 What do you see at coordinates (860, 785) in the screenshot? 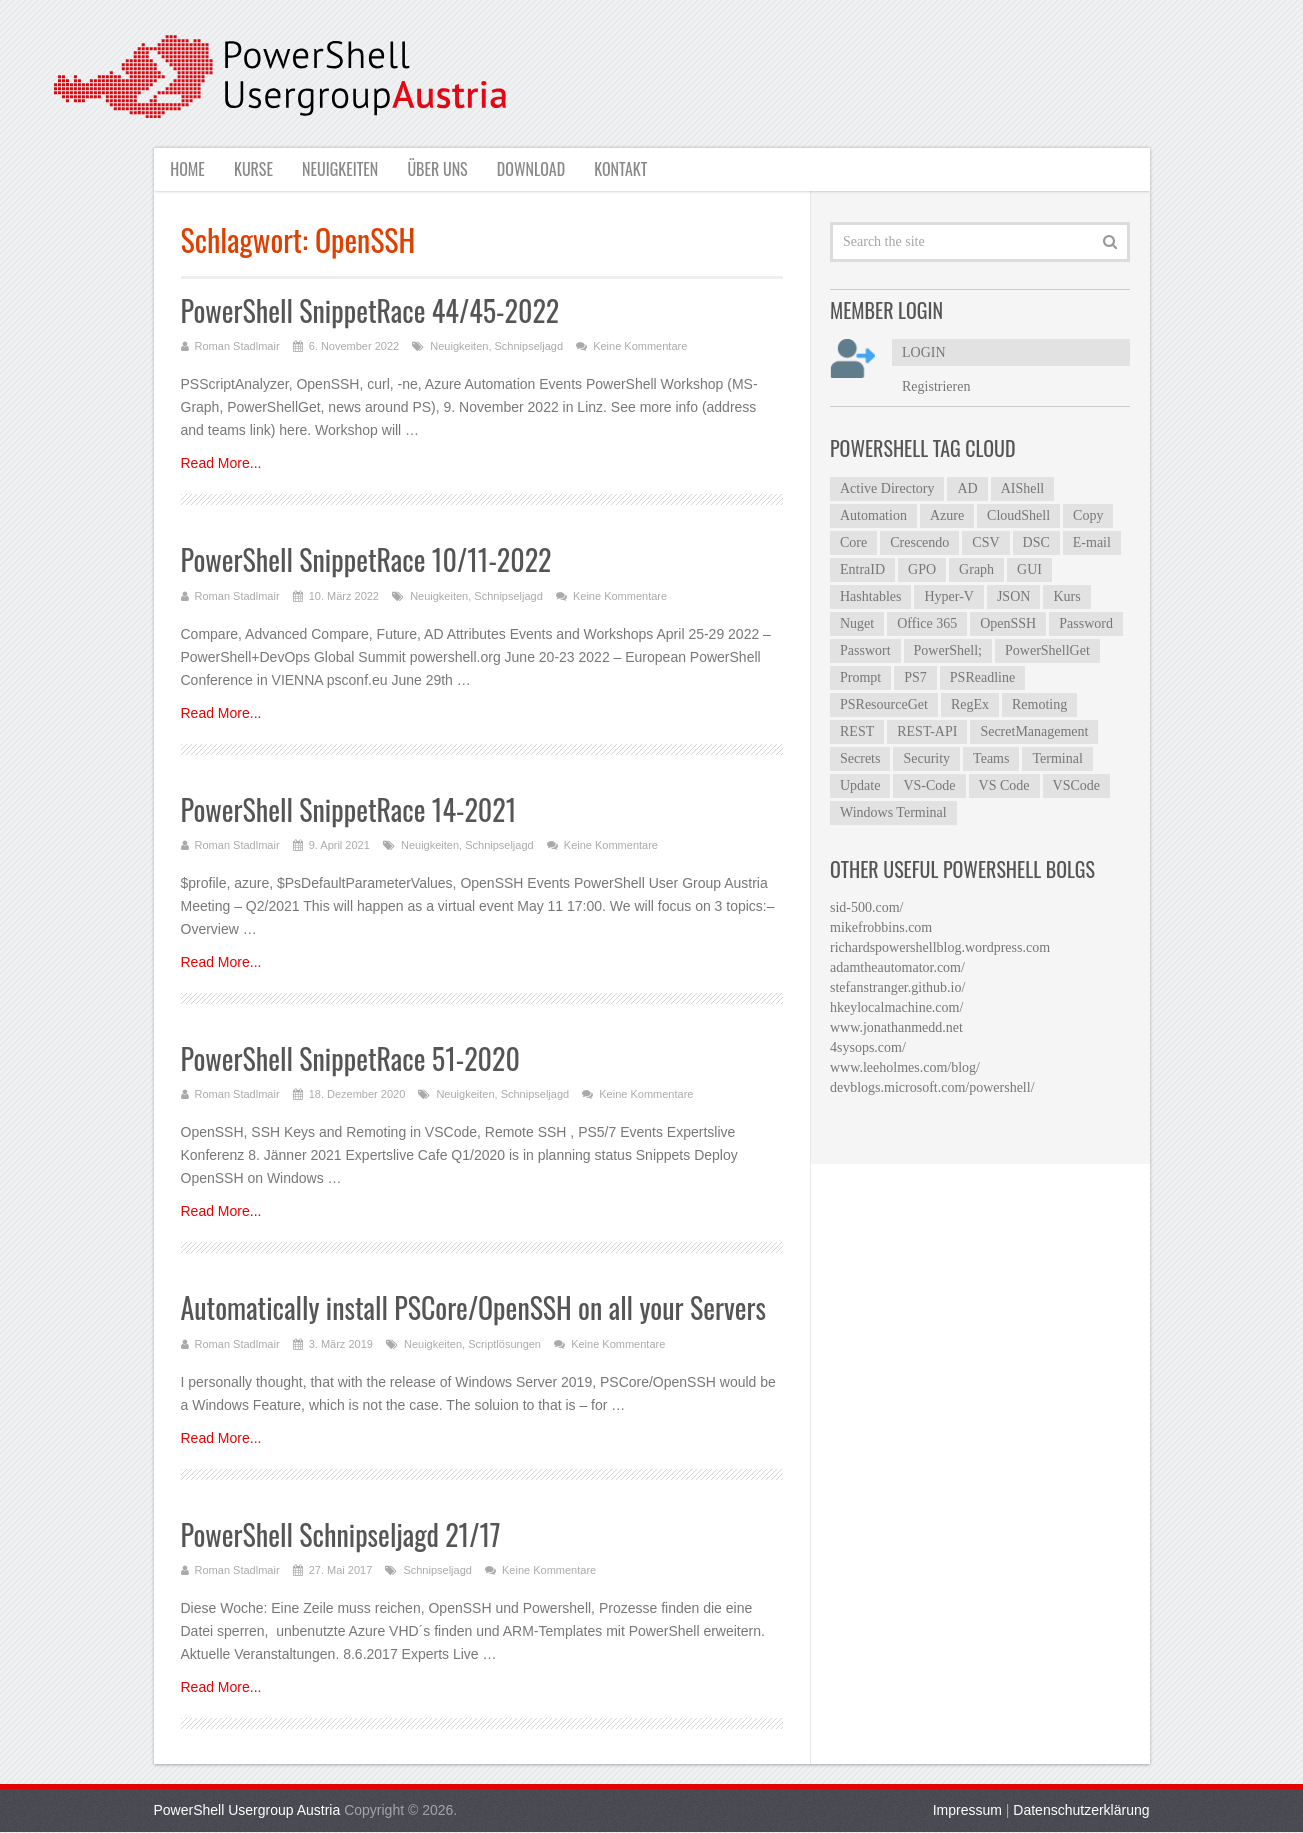
I see `Update [Update (5 Einträge)]` at bounding box center [860, 785].